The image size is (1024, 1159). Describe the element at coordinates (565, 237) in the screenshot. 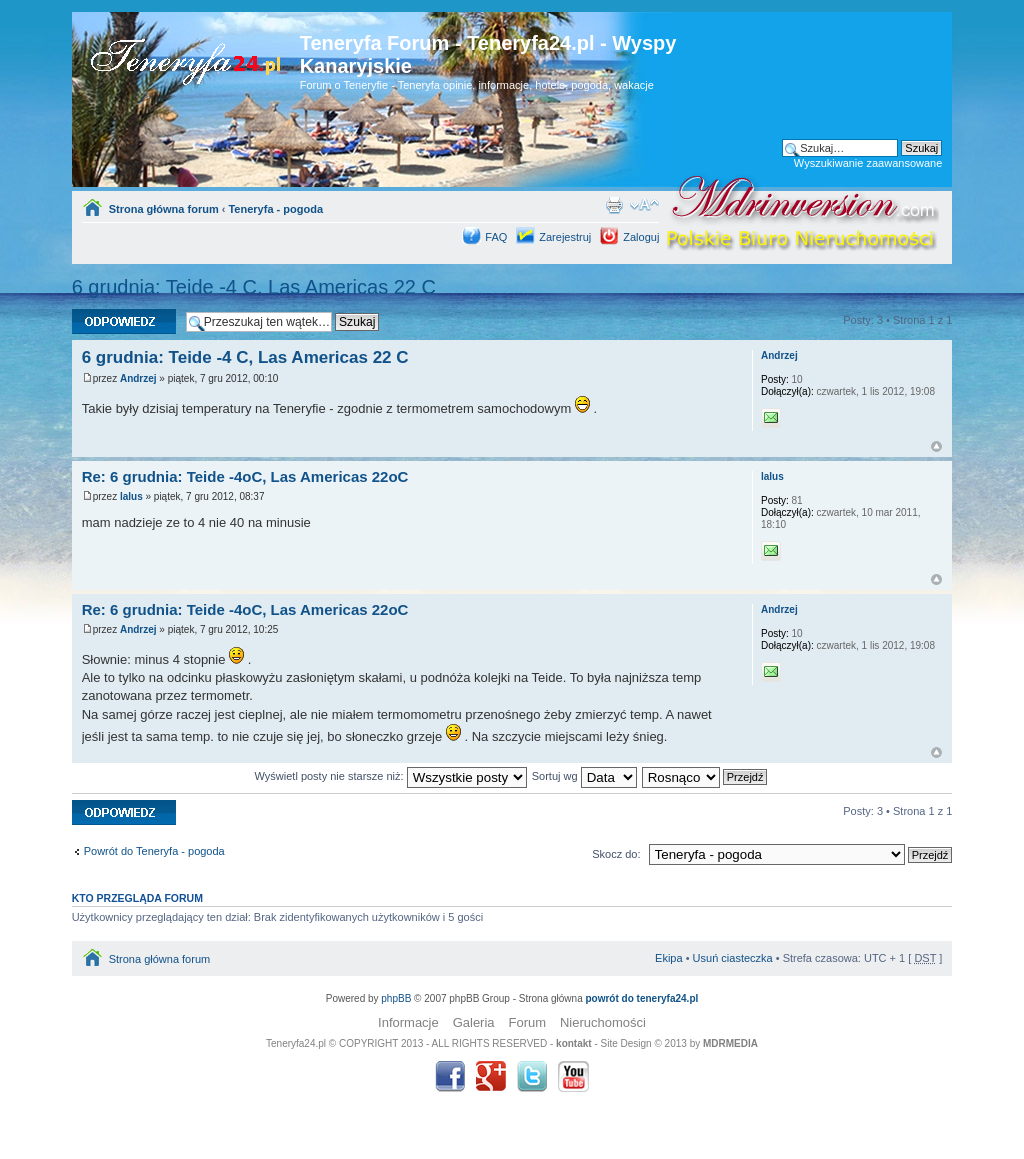

I see `Zarejestruj` at that location.